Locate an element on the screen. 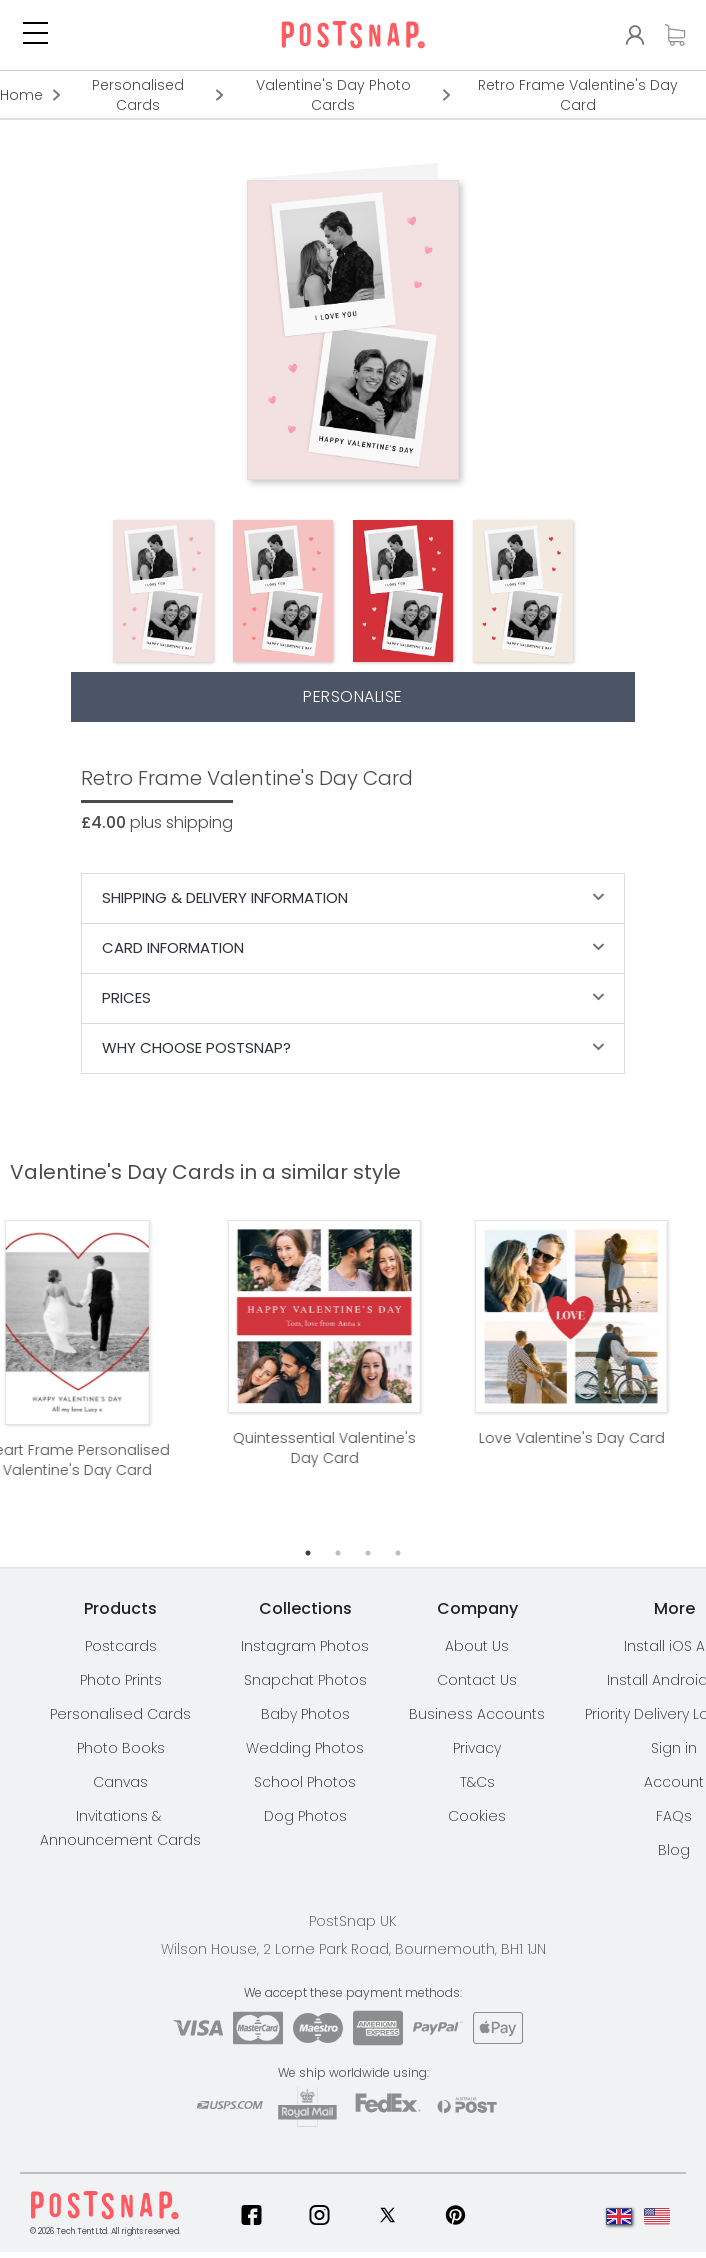 The height and width of the screenshot is (2258, 706). Retro Frame Valentine's Day Card is located at coordinates (578, 95).